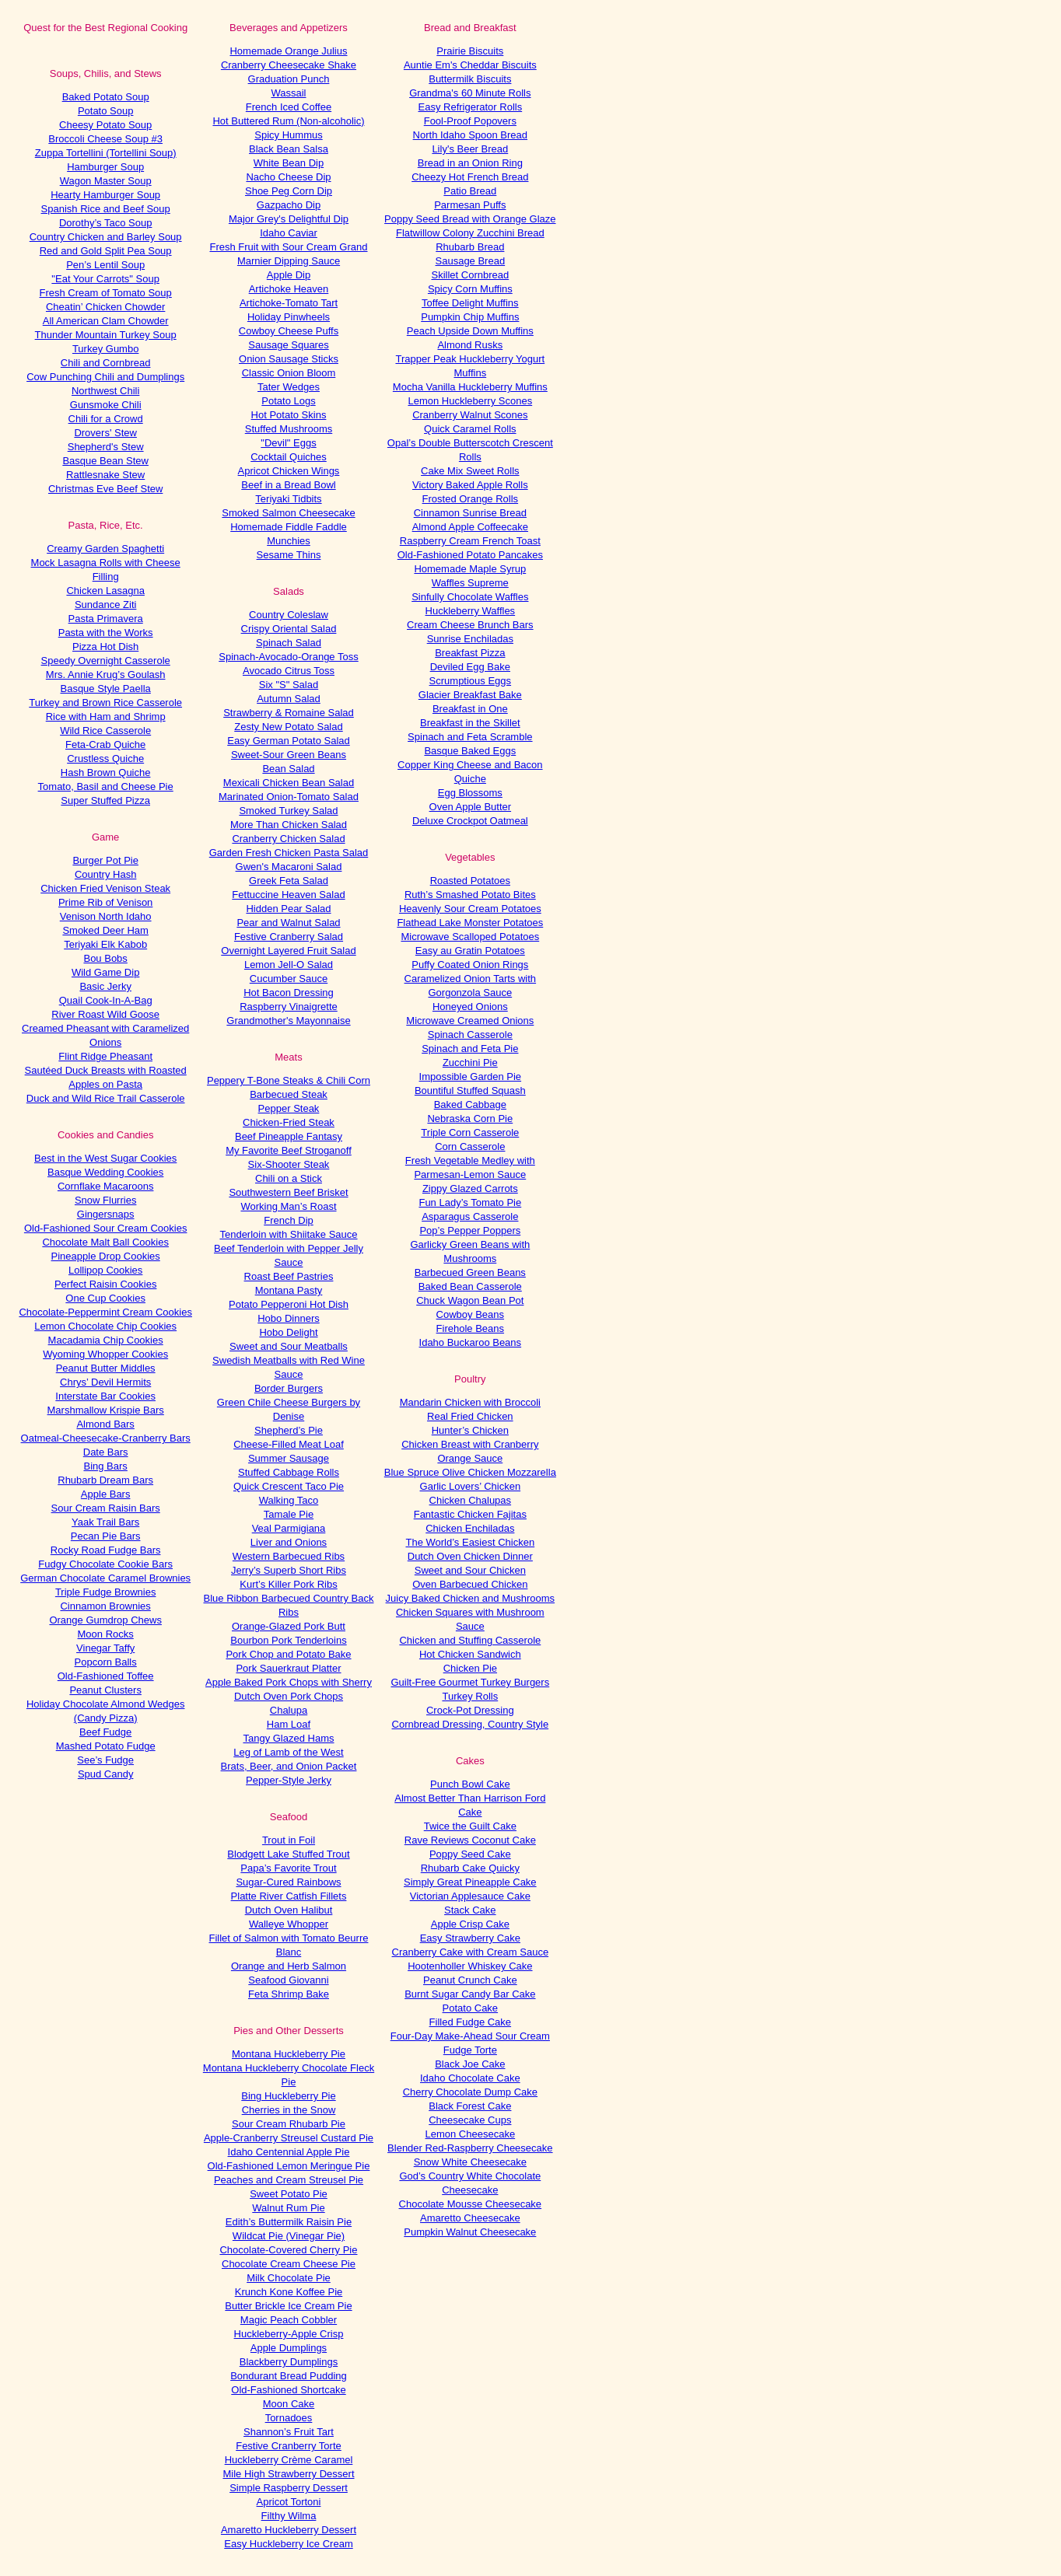 The image size is (1061, 2576). I want to click on Roasted Potatoes, so click(470, 880).